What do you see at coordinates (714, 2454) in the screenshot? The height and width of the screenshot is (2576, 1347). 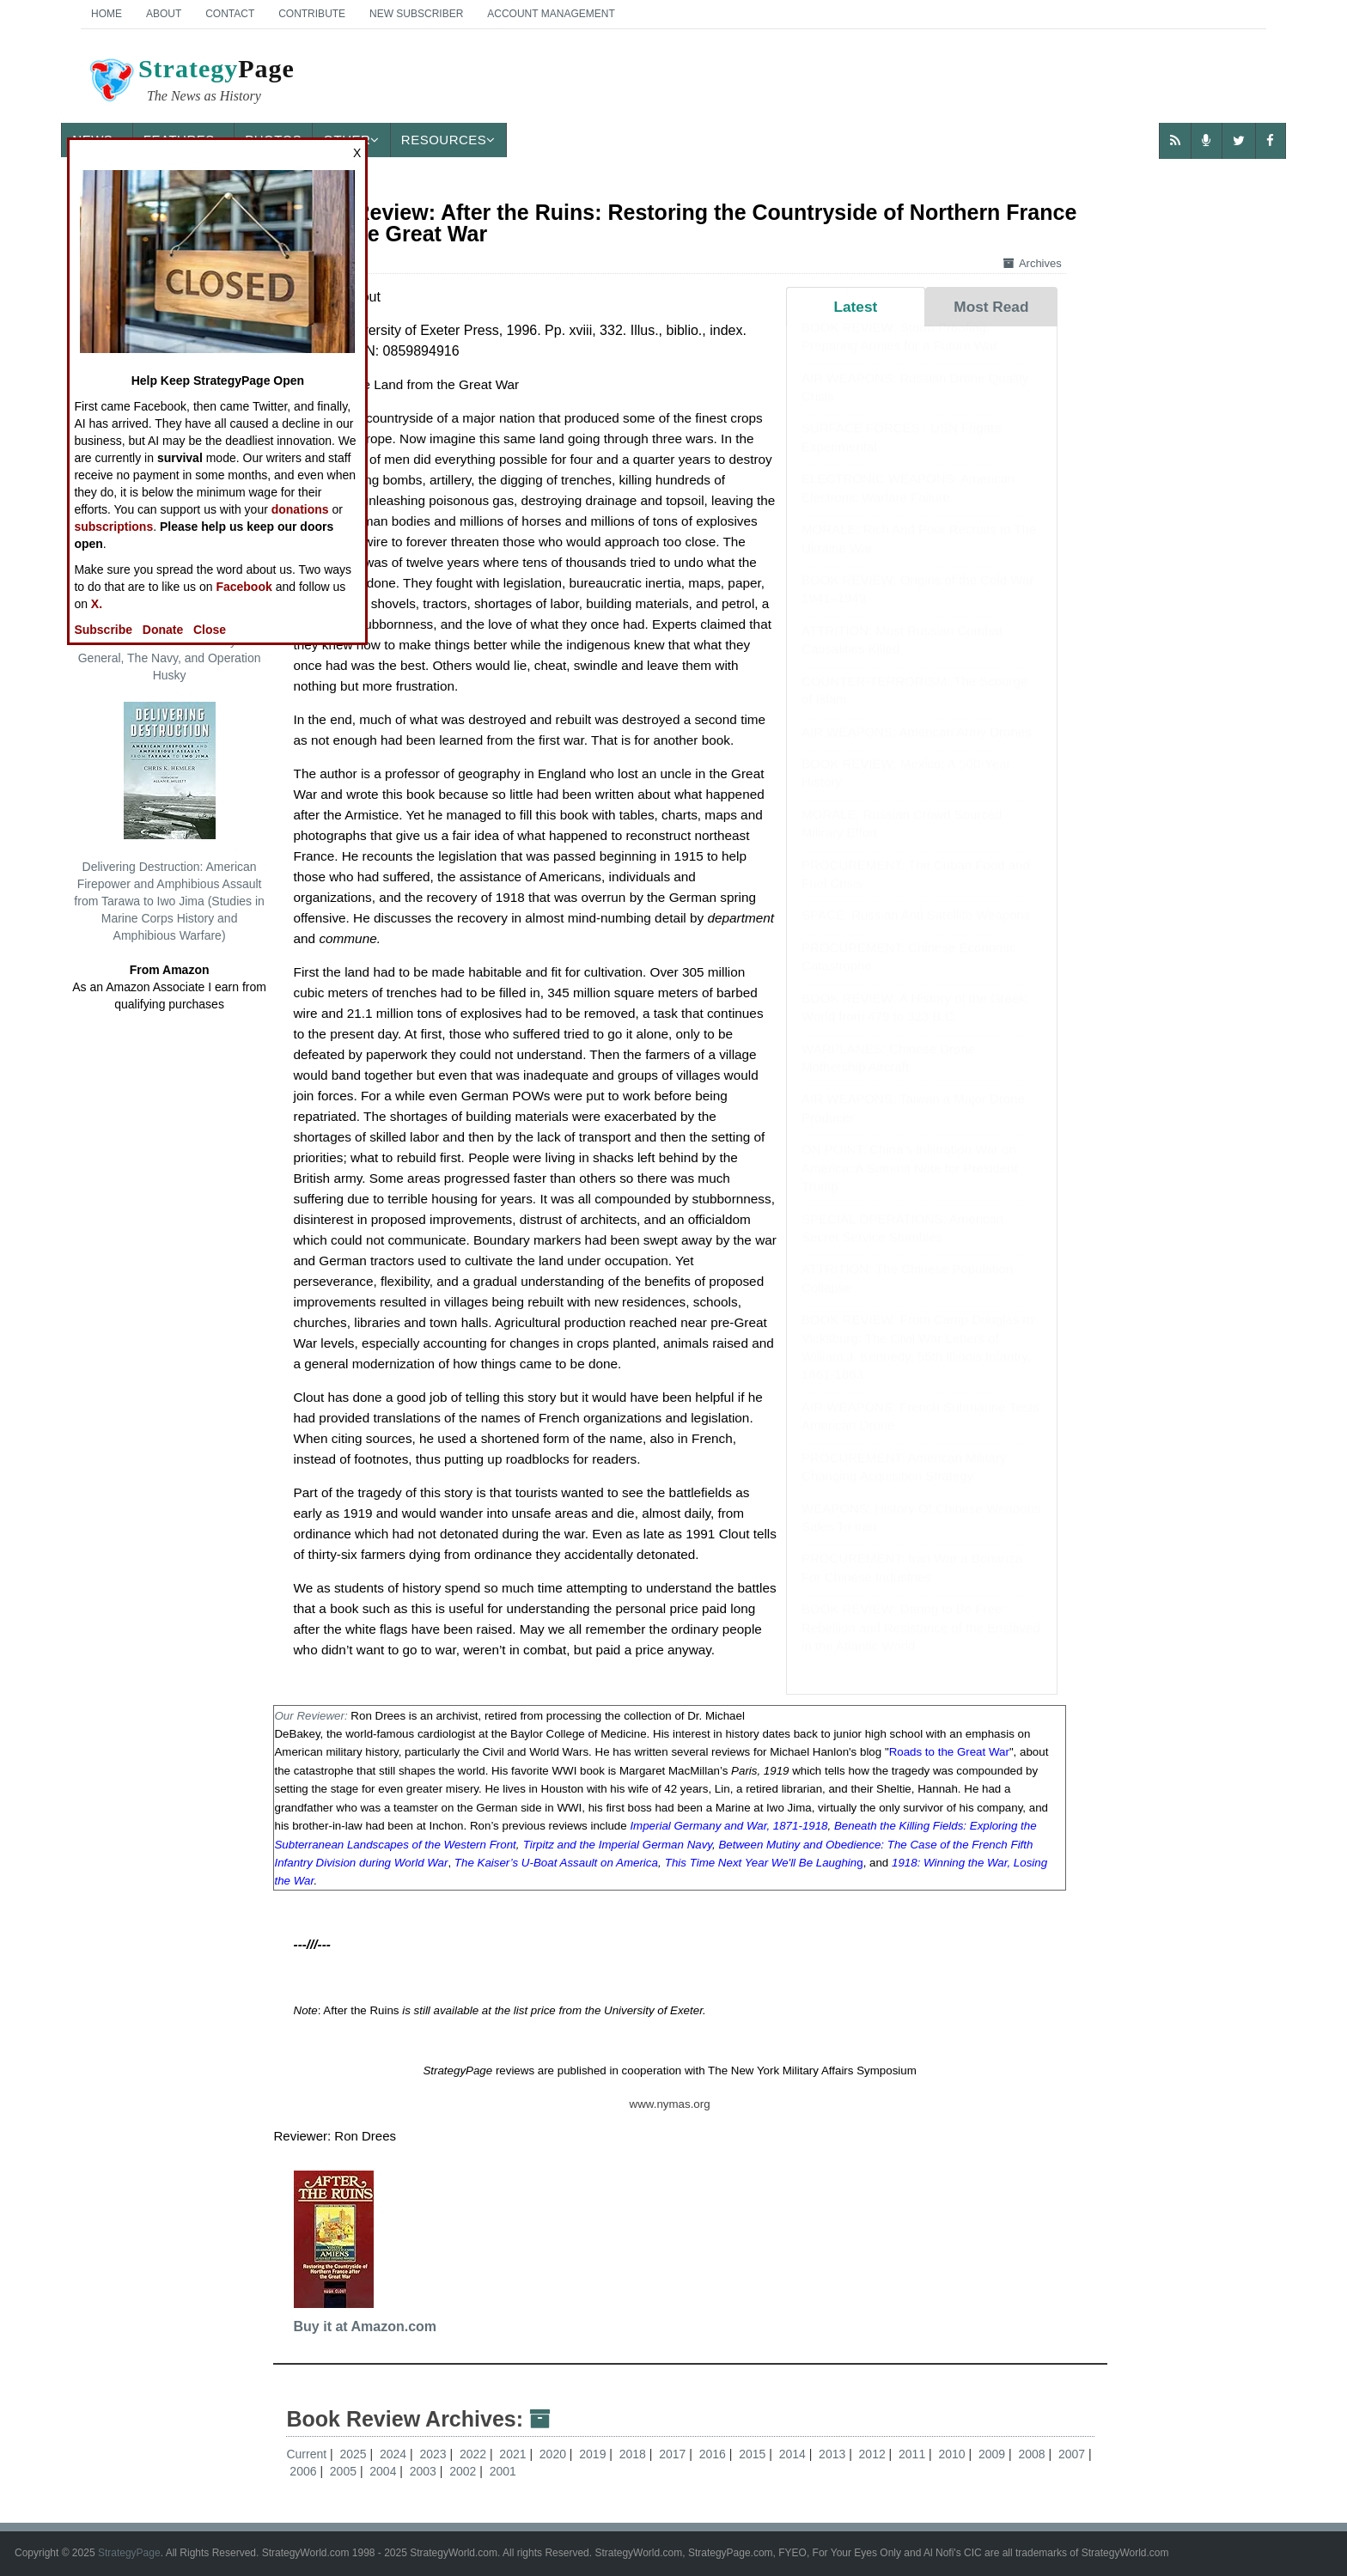 I see `2016` at bounding box center [714, 2454].